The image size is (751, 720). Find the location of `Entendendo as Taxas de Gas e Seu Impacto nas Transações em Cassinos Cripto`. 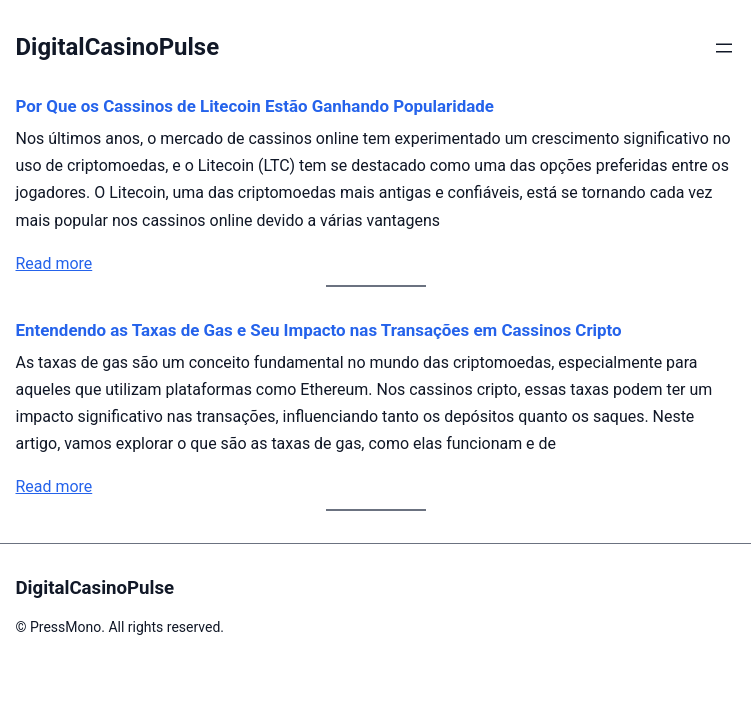

Entendendo as Taxas de Gas e Seu Impacto nas Transações em Cassinos Cripto is located at coordinates (319, 330).